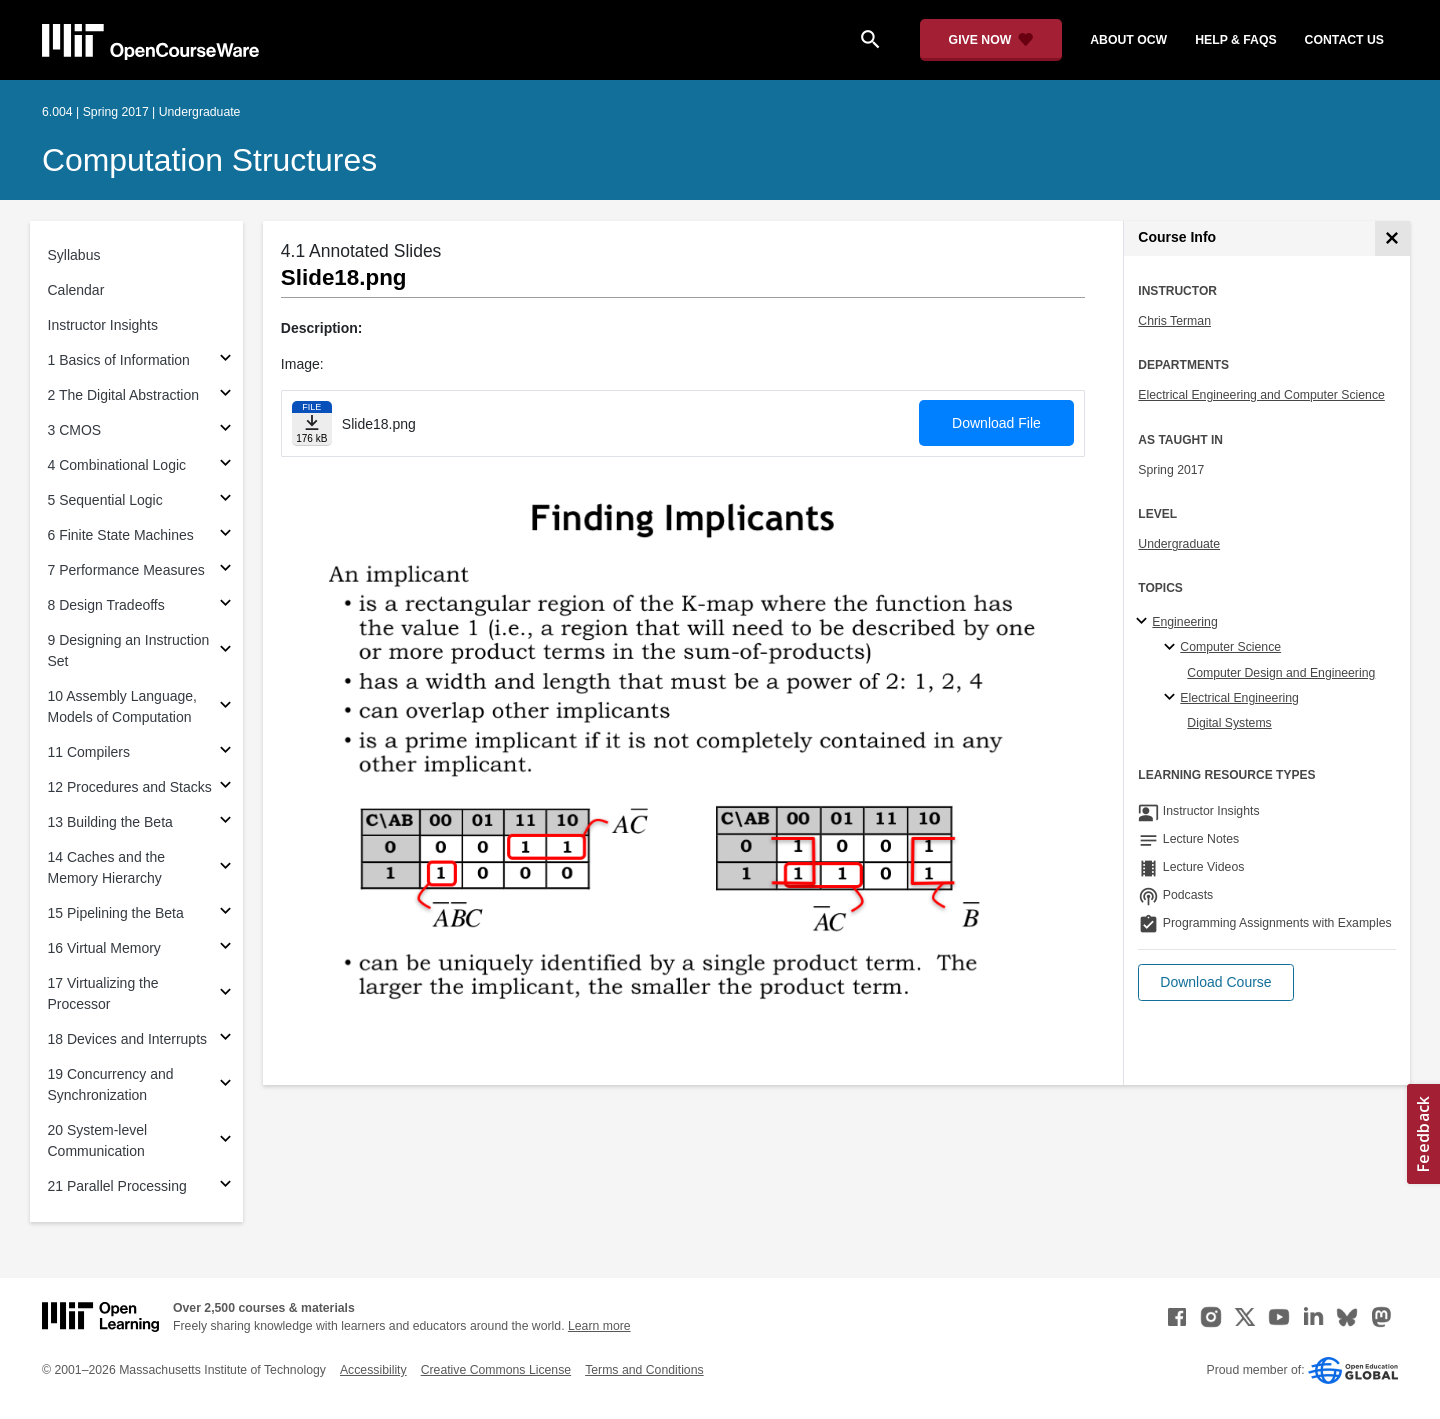 Image resolution: width=1440 pixels, height=1419 pixels. Describe the element at coordinates (1174, 321) in the screenshot. I see `Chris Terman` at that location.